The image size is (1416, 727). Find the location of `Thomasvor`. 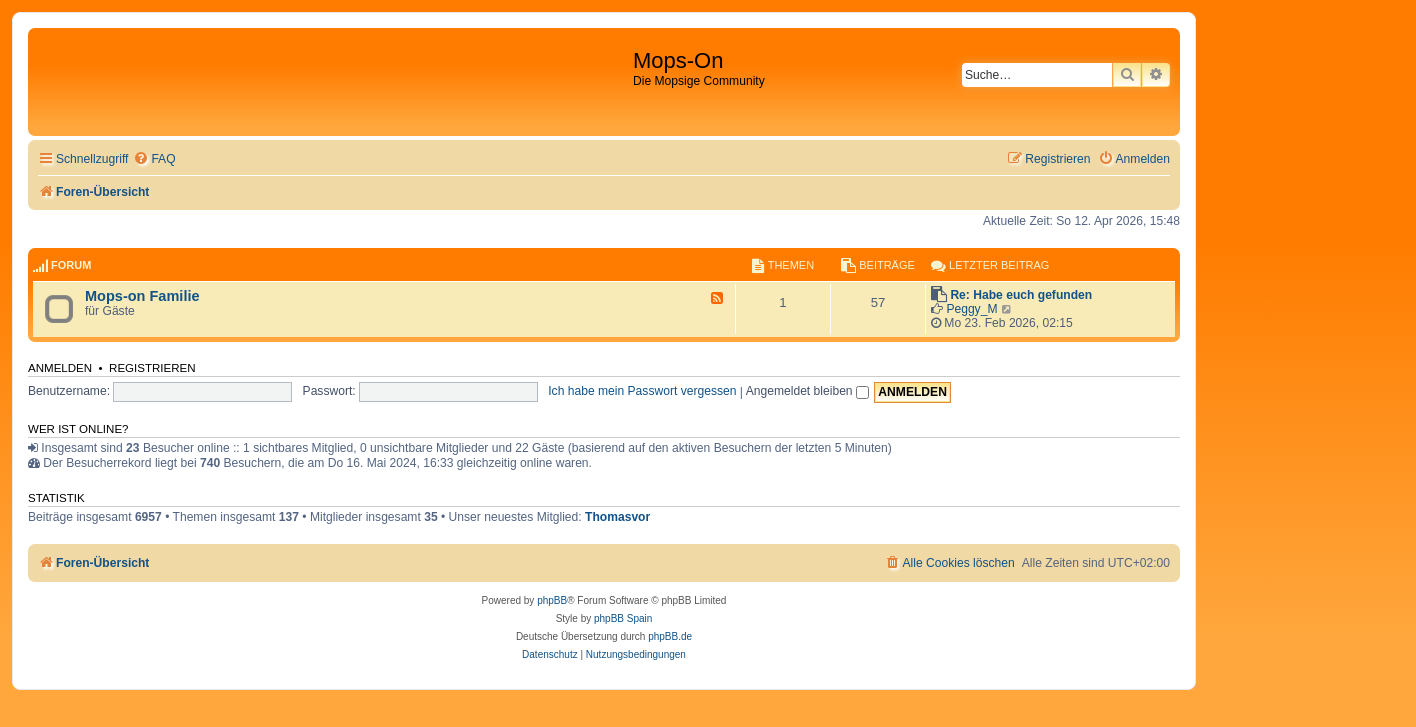

Thomasvor is located at coordinates (617, 517).